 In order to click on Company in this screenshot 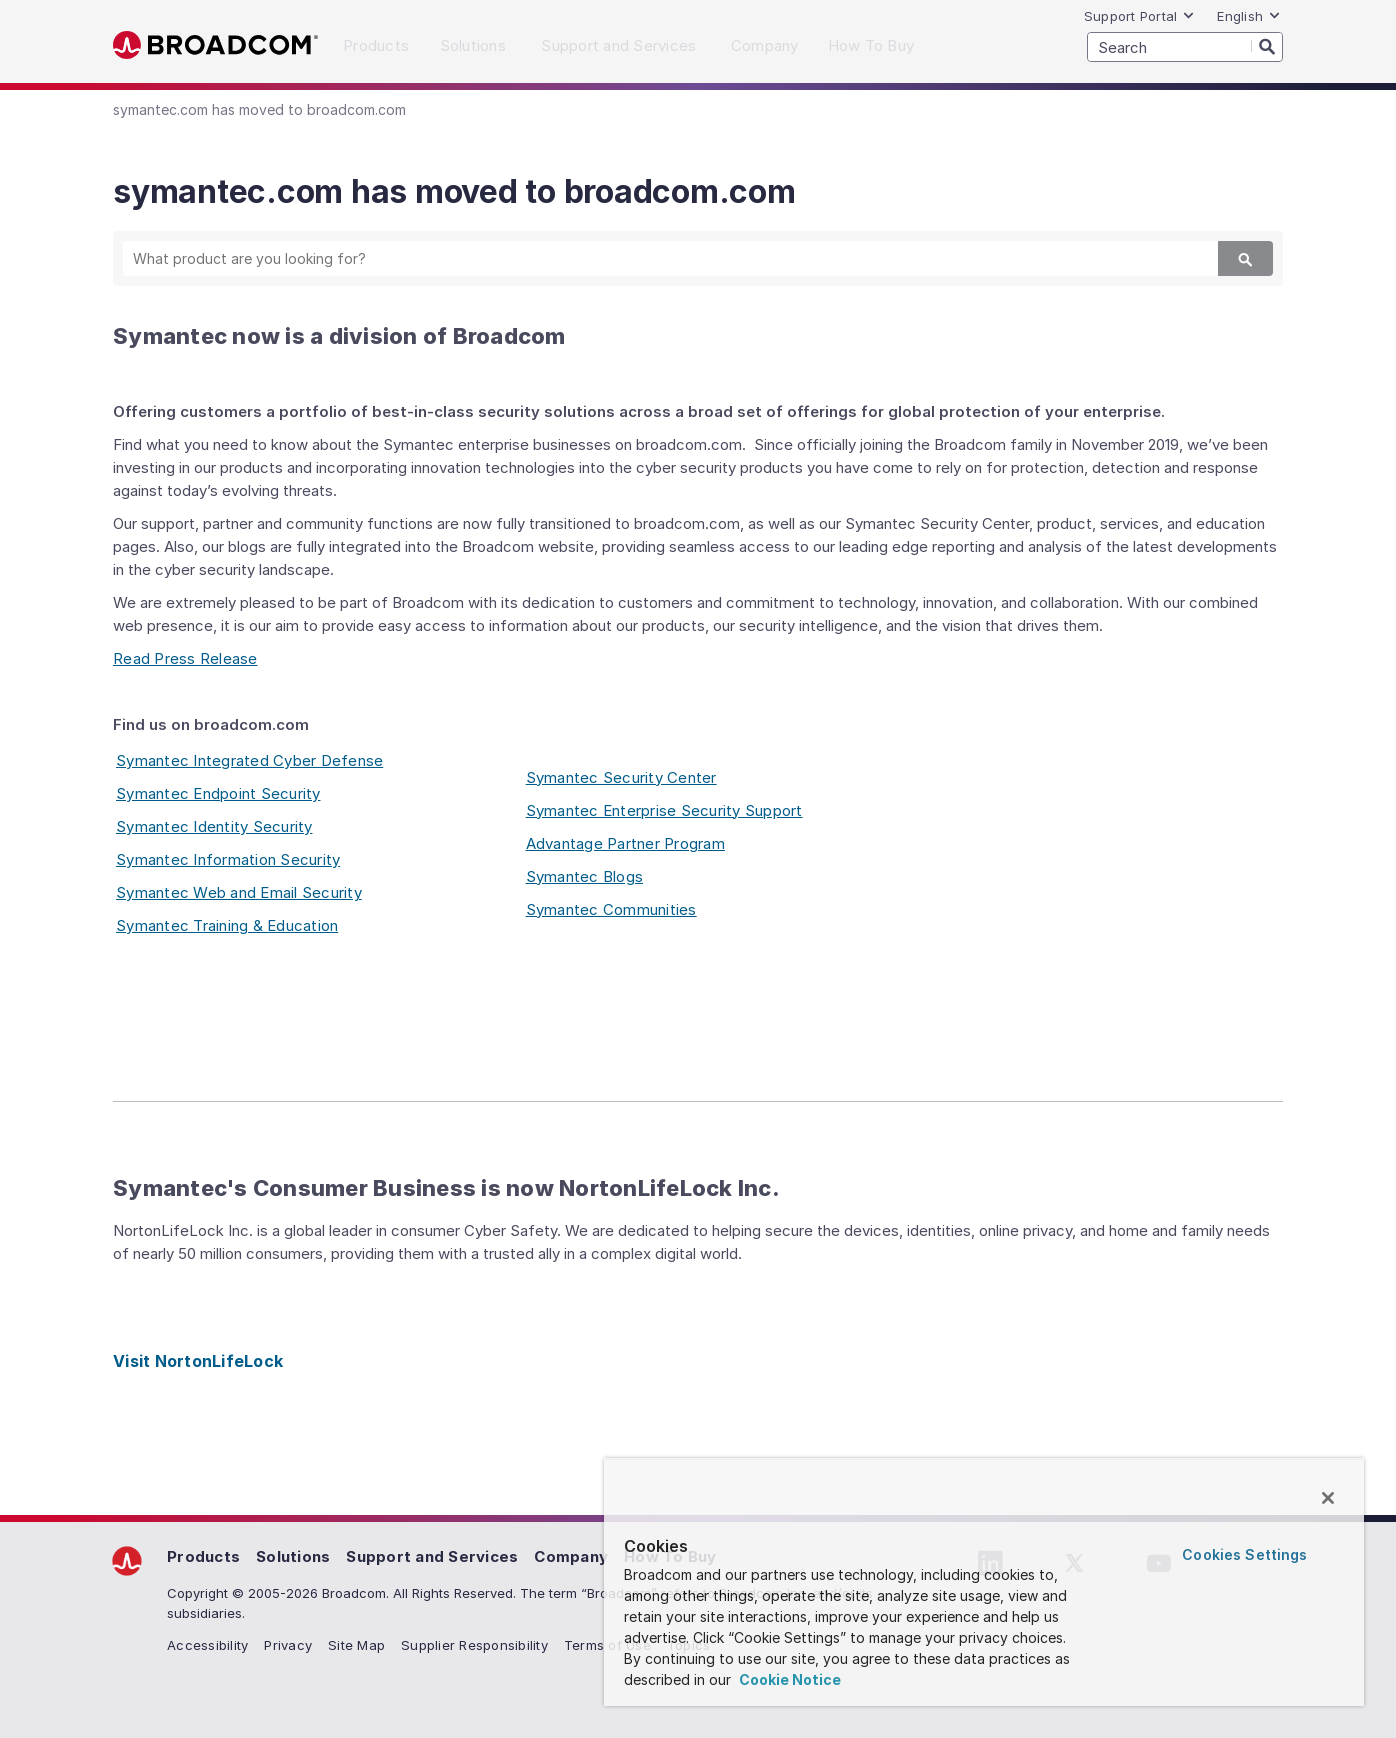, I will do `click(571, 1556)`.